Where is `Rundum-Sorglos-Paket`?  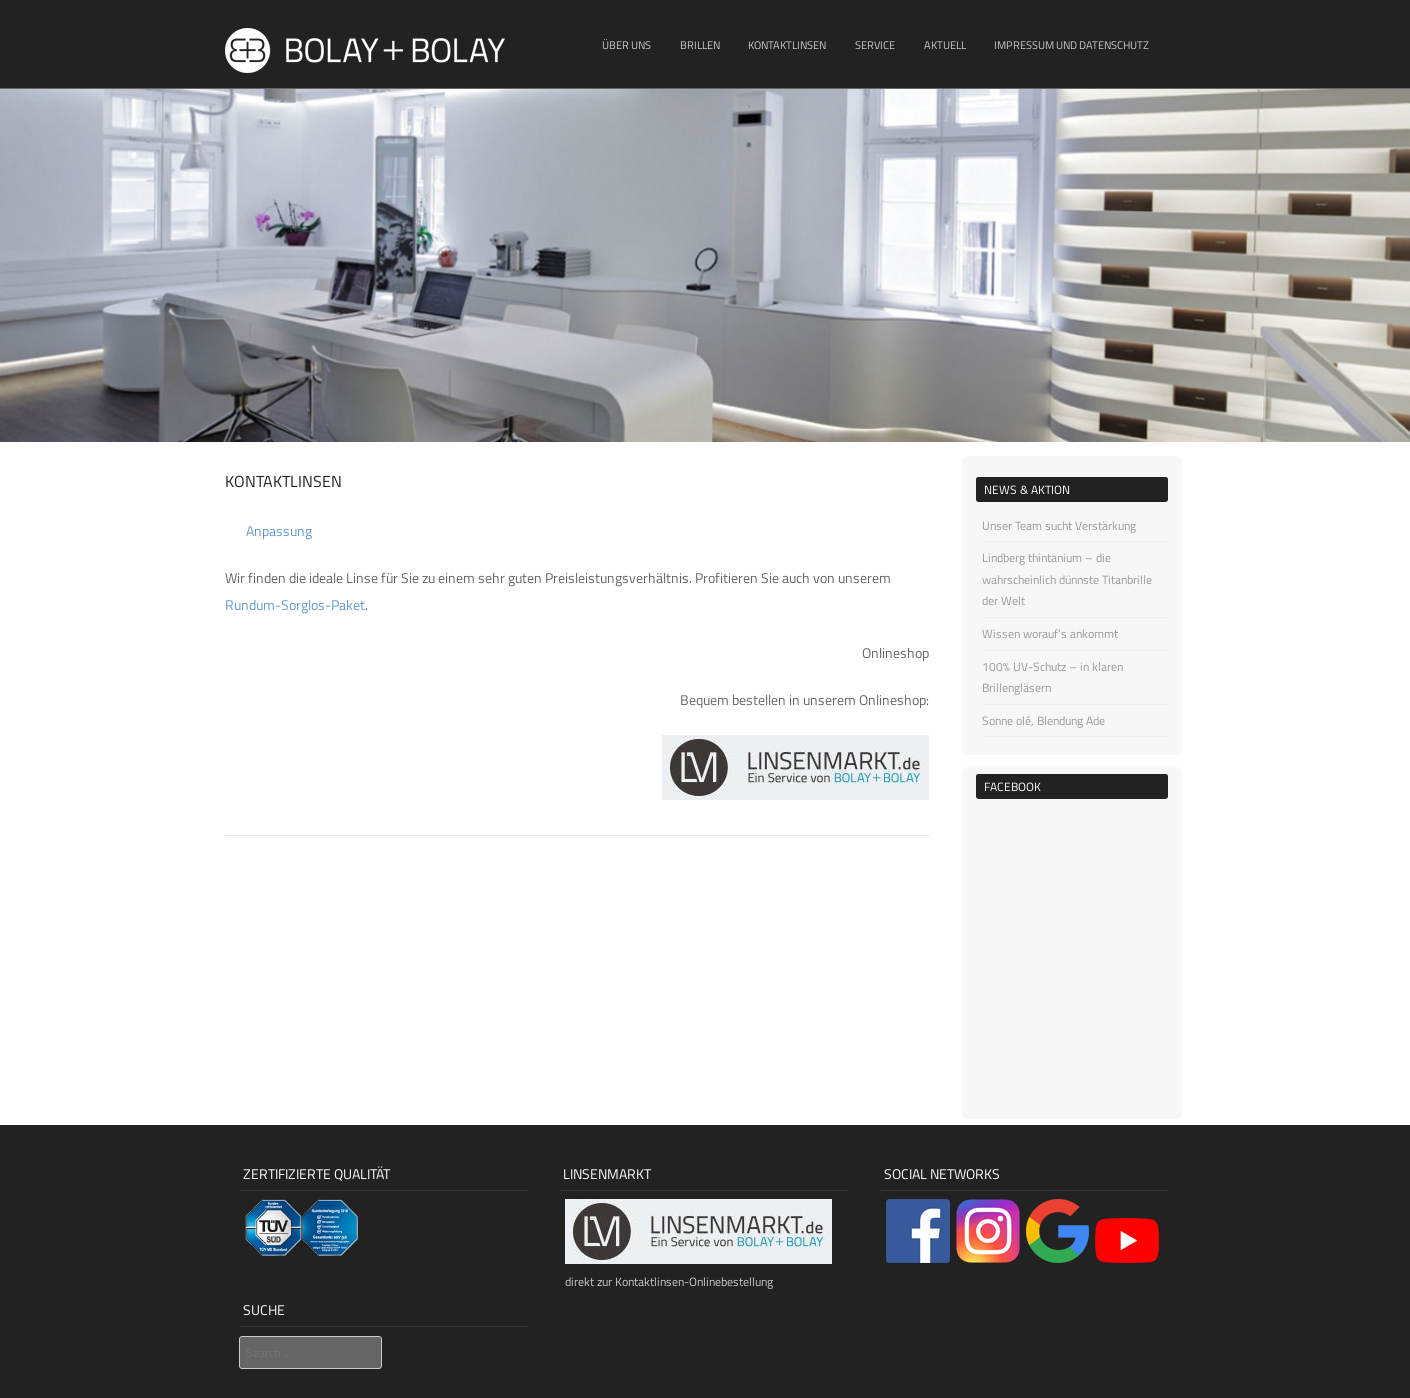
Rundum-Sorglos-Paket is located at coordinates (295, 604).